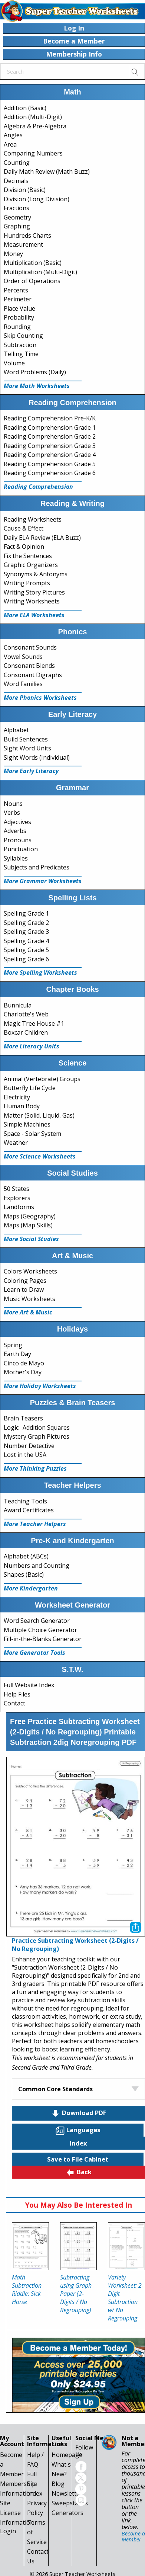  What do you see at coordinates (26, 941) in the screenshot?
I see `Spelling Grade 4` at bounding box center [26, 941].